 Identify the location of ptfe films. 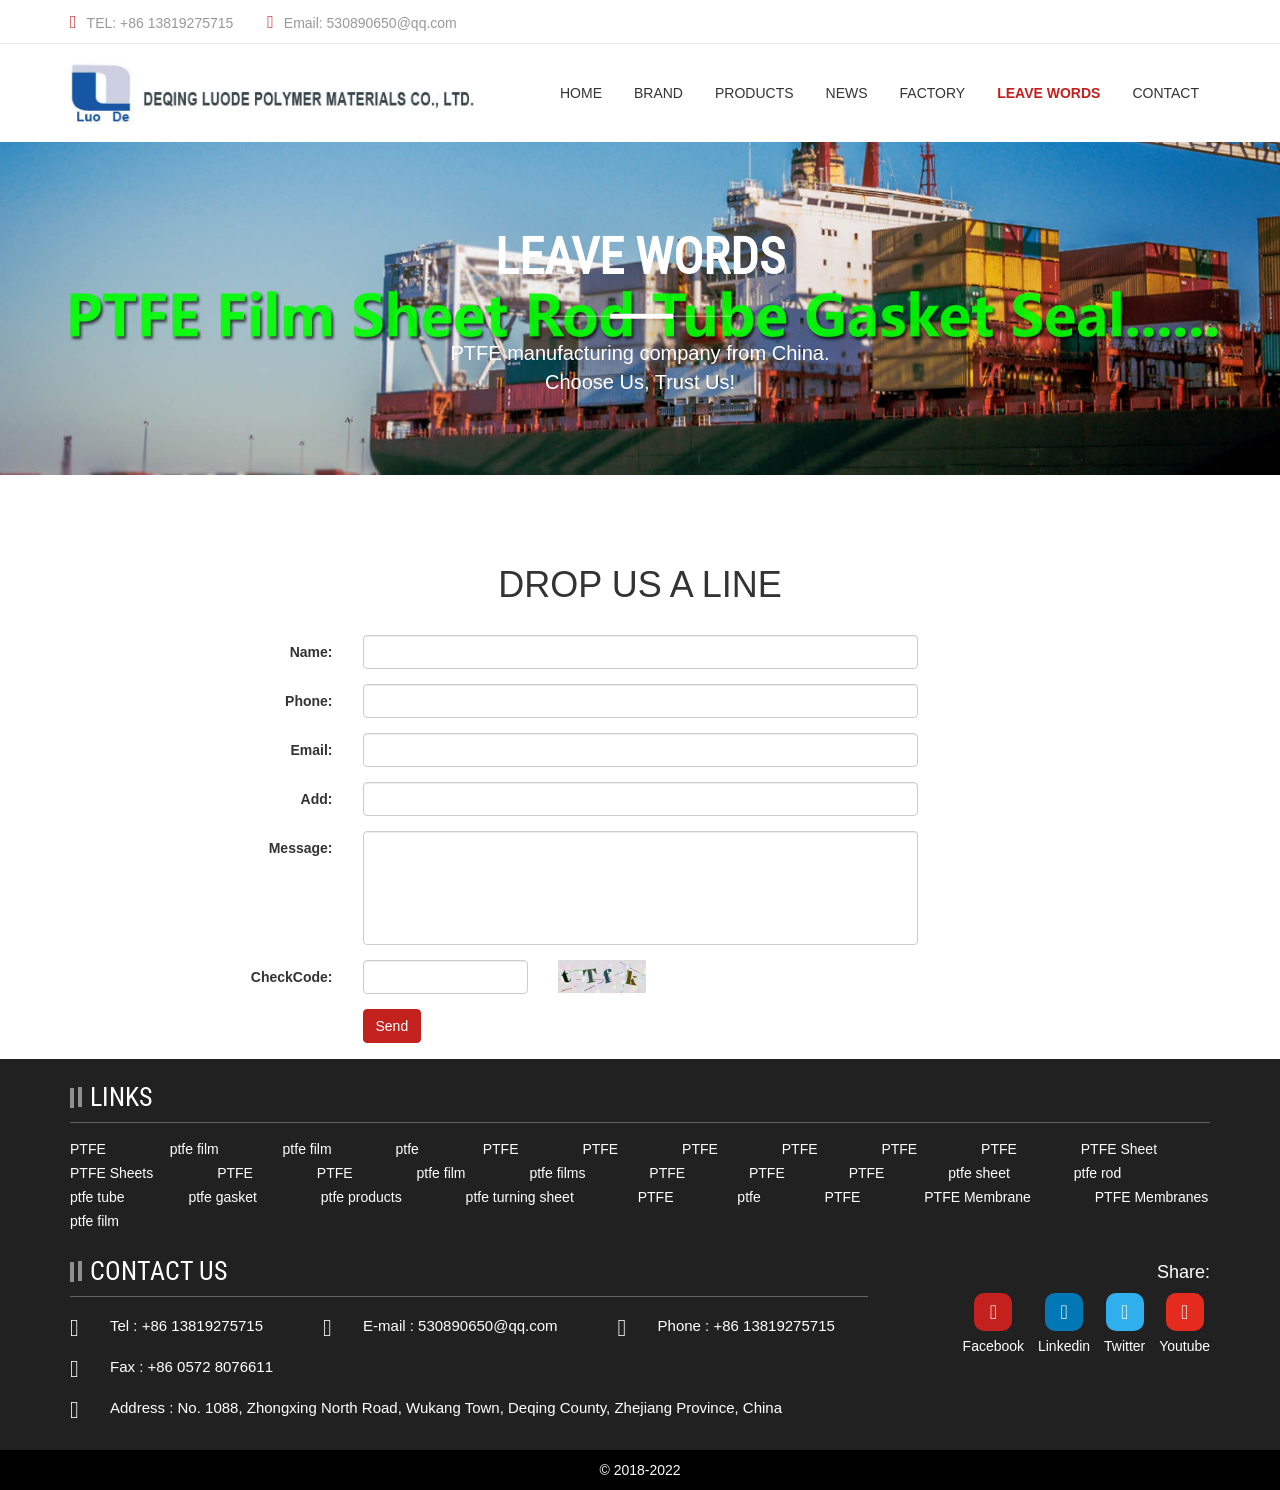
(557, 1173).